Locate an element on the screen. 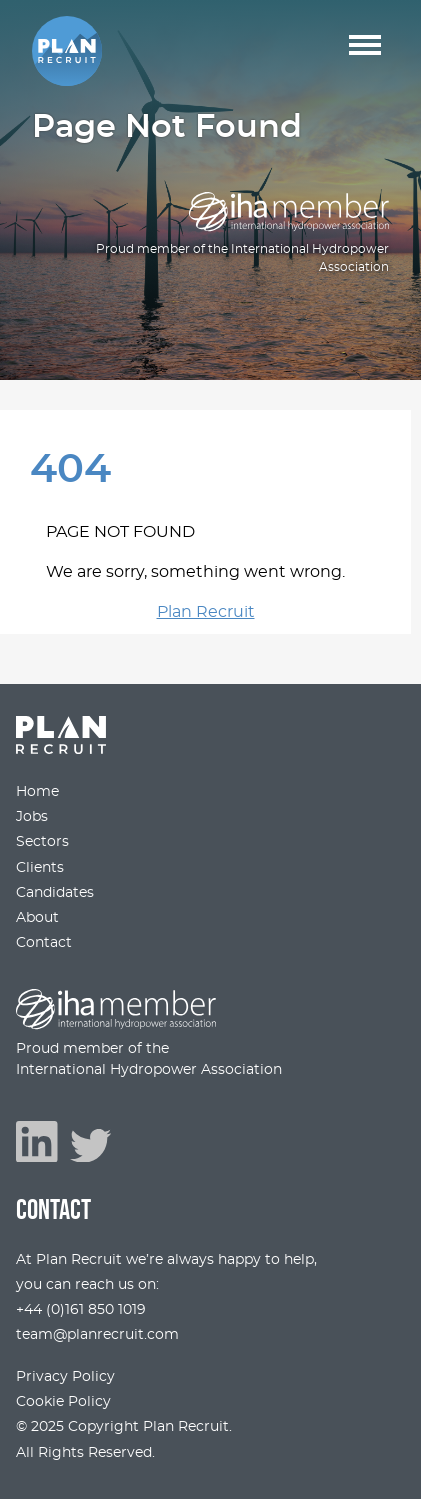 This screenshot has height=1499, width=421. Clients is located at coordinates (40, 867).